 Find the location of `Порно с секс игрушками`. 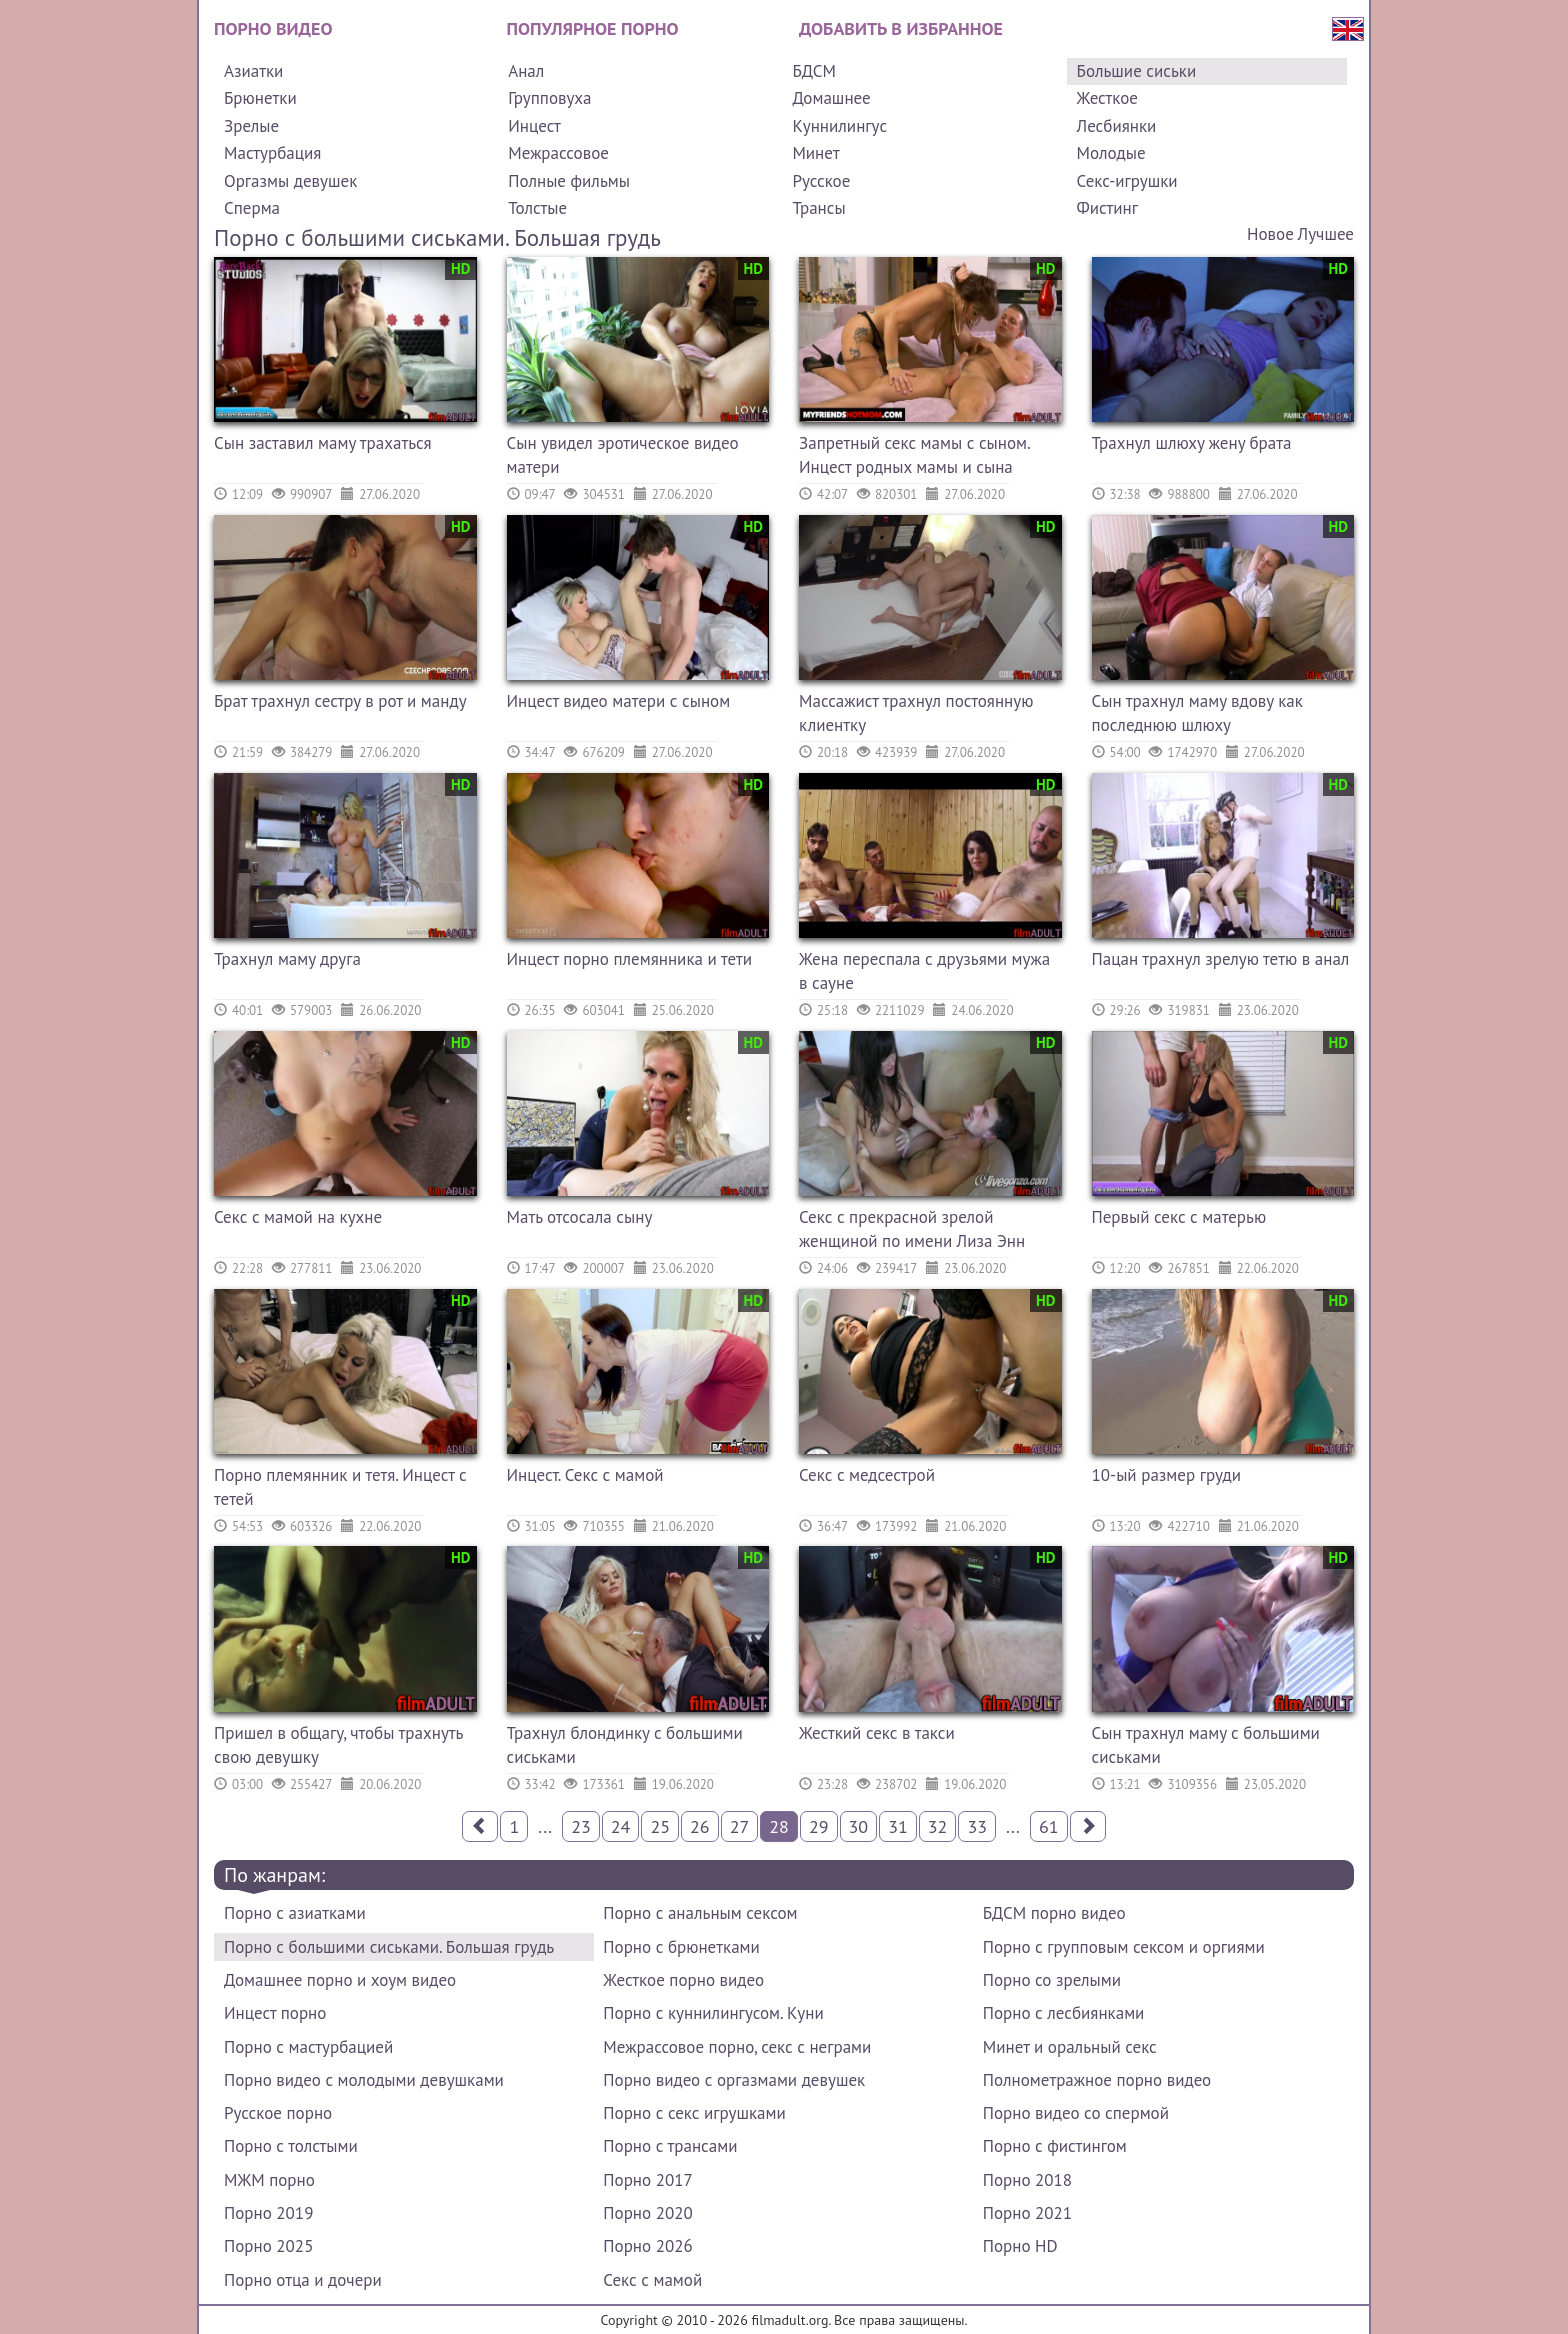

Порно с секс игрушками is located at coordinates (694, 2113).